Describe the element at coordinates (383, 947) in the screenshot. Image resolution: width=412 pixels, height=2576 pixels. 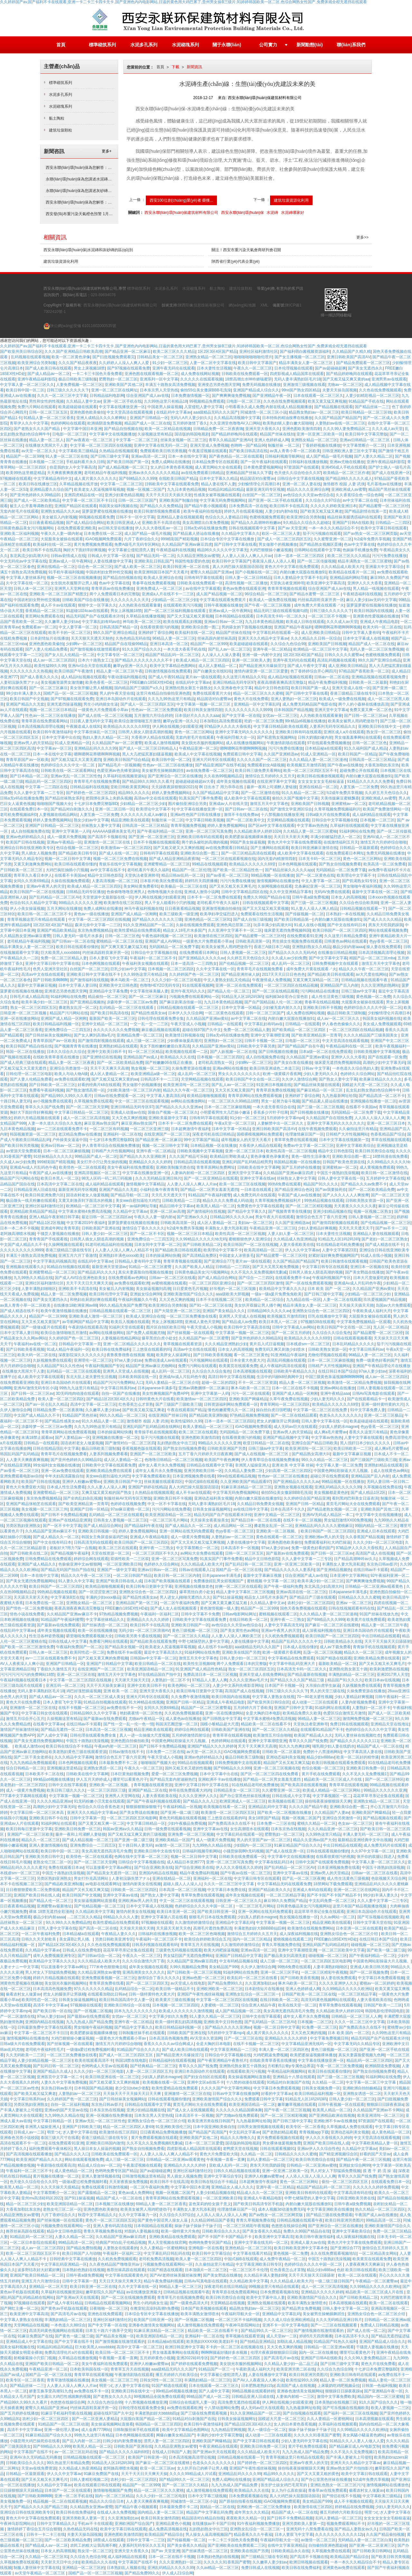
I see `操人妻在线免费观看` at that location.